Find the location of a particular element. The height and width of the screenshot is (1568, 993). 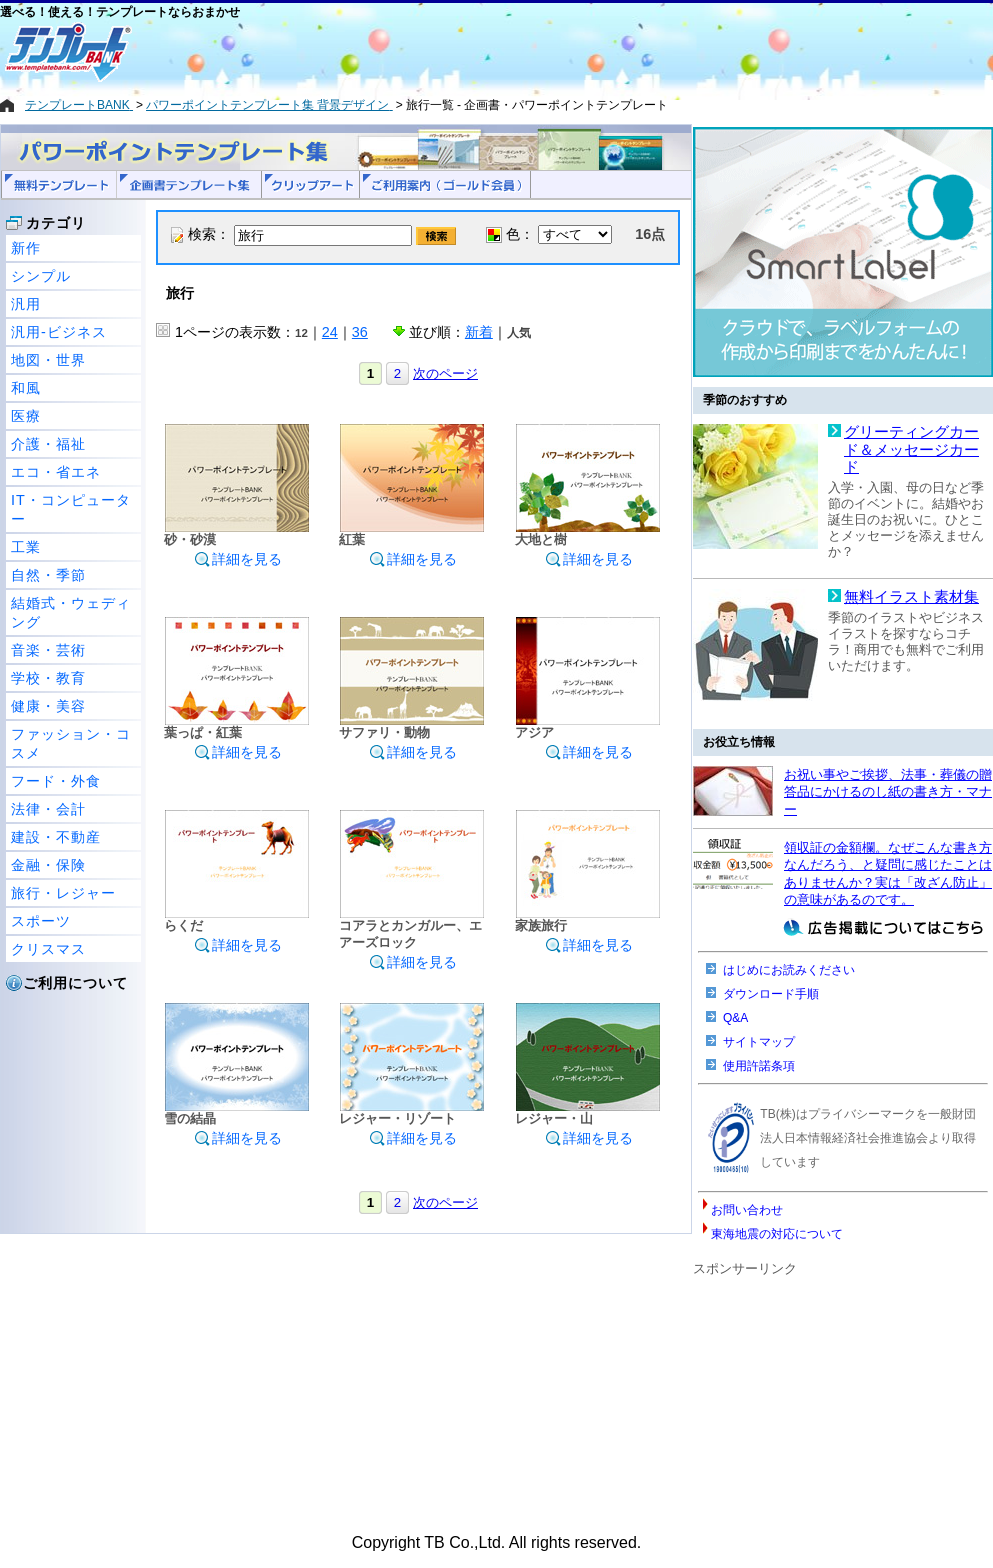

旅行・レジャー is located at coordinates (63, 893).